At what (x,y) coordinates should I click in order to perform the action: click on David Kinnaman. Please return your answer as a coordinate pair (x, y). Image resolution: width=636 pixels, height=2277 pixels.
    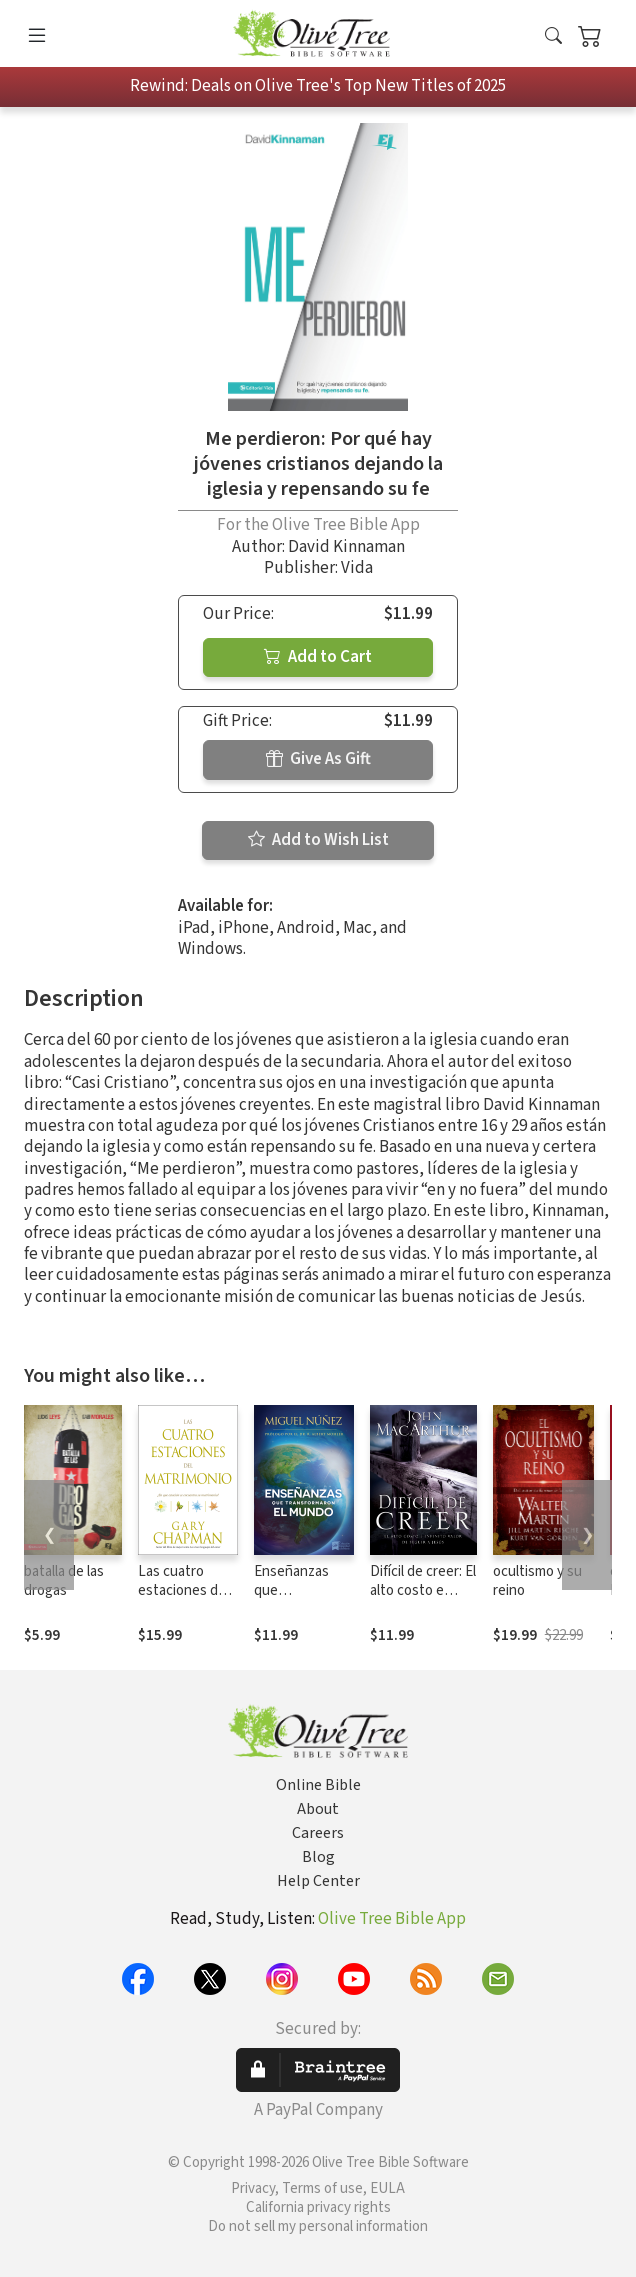
    Looking at the image, I should click on (346, 547).